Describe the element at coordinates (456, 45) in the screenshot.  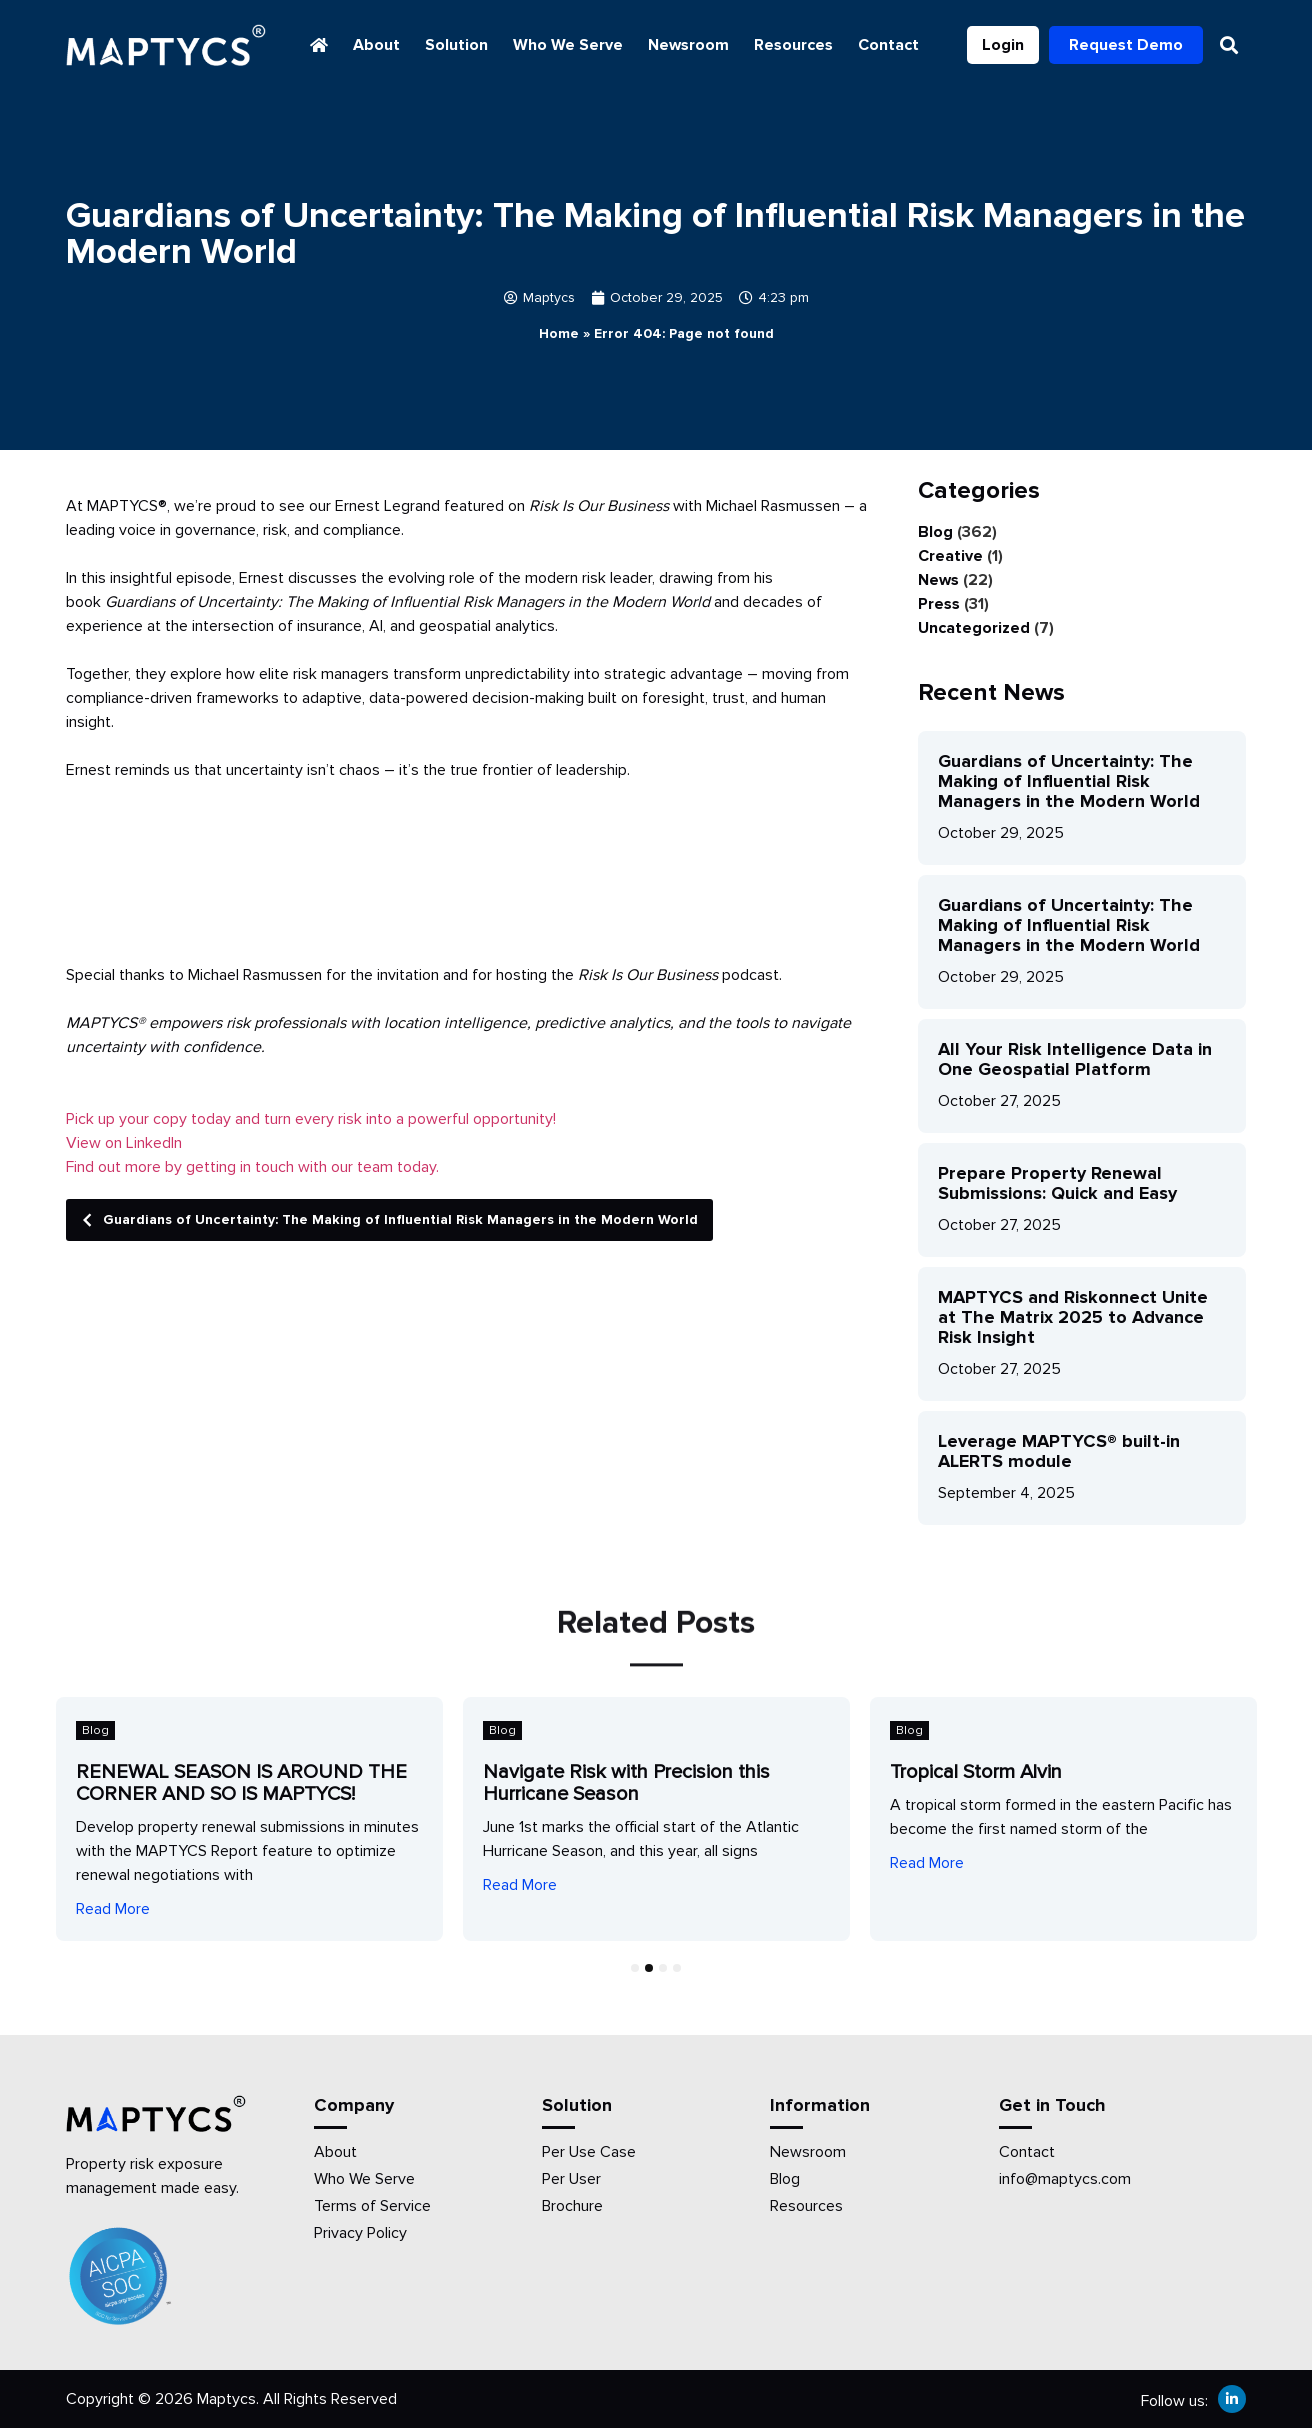
I see `Solution` at that location.